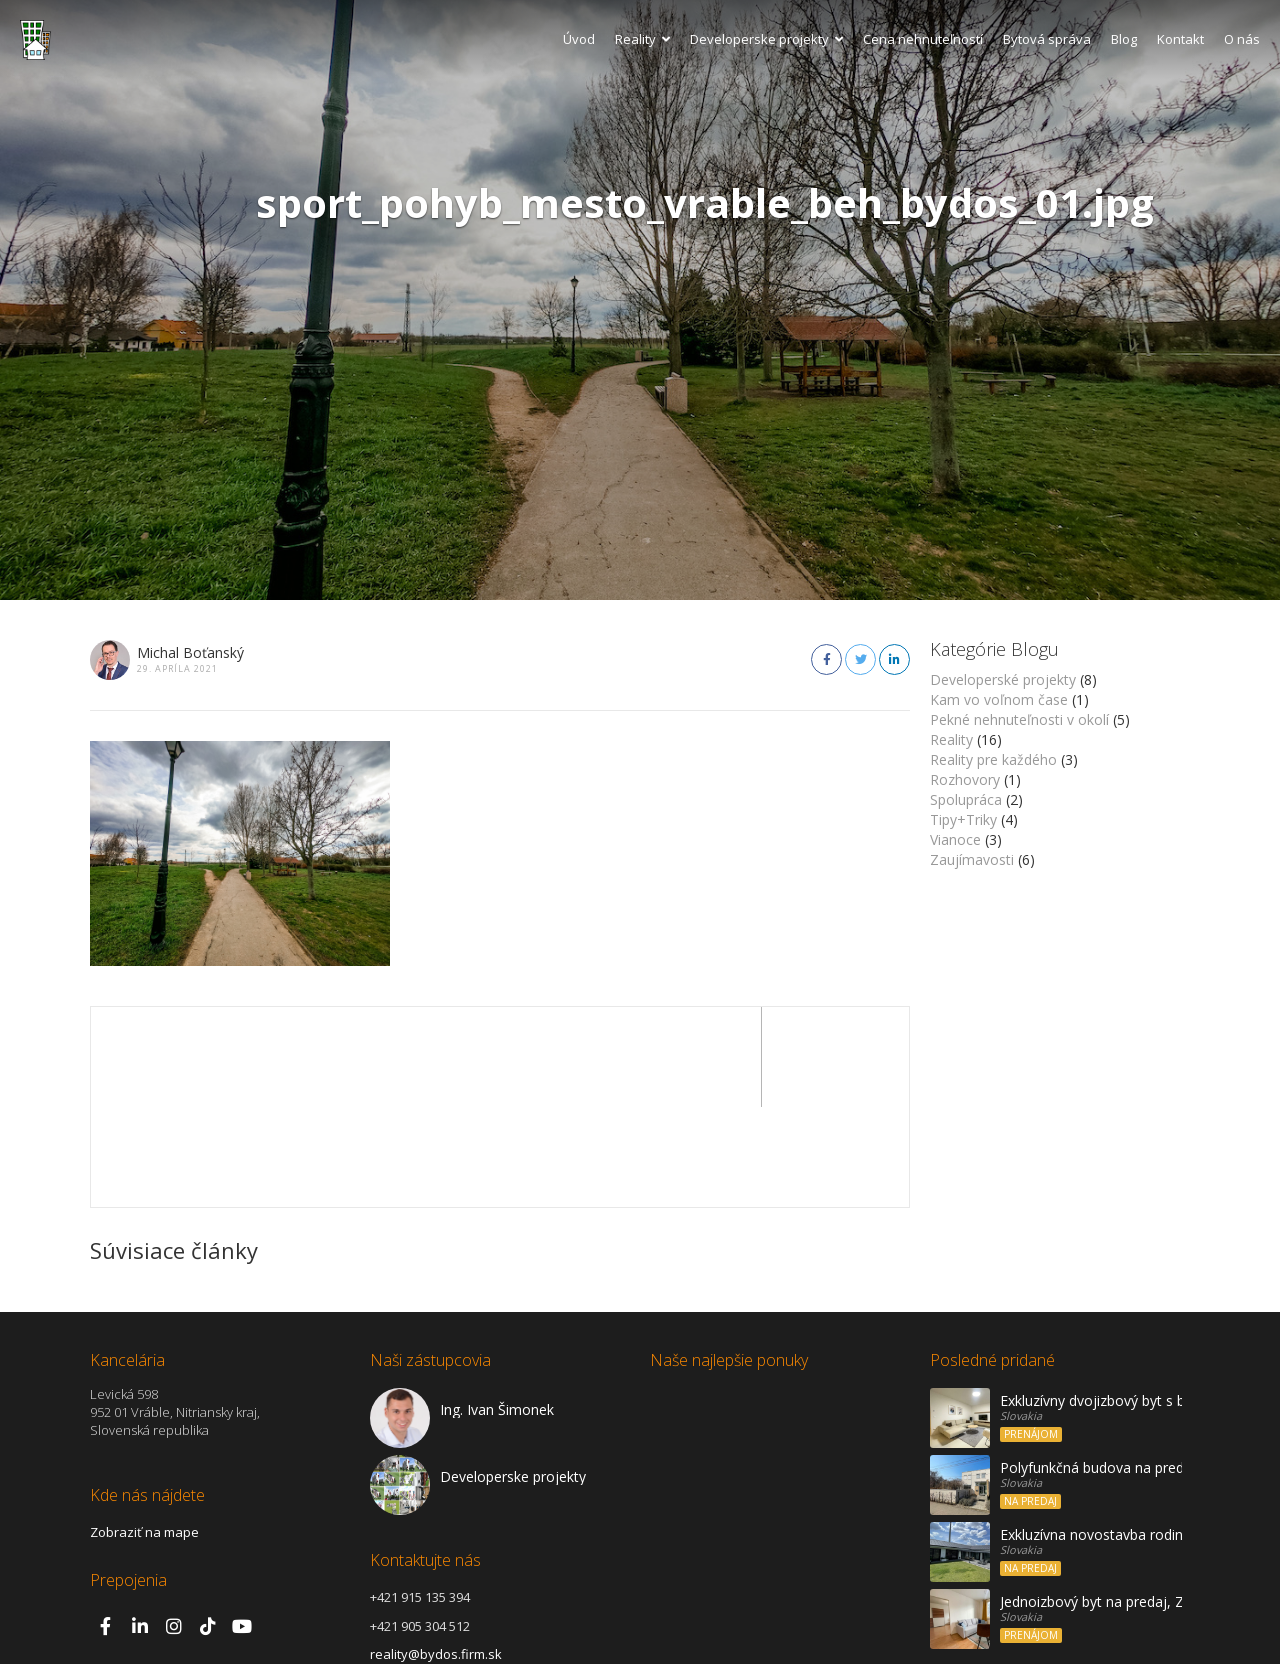 The image size is (1280, 1664). I want to click on reality@bydos.firm.sk, so click(436, 1554).